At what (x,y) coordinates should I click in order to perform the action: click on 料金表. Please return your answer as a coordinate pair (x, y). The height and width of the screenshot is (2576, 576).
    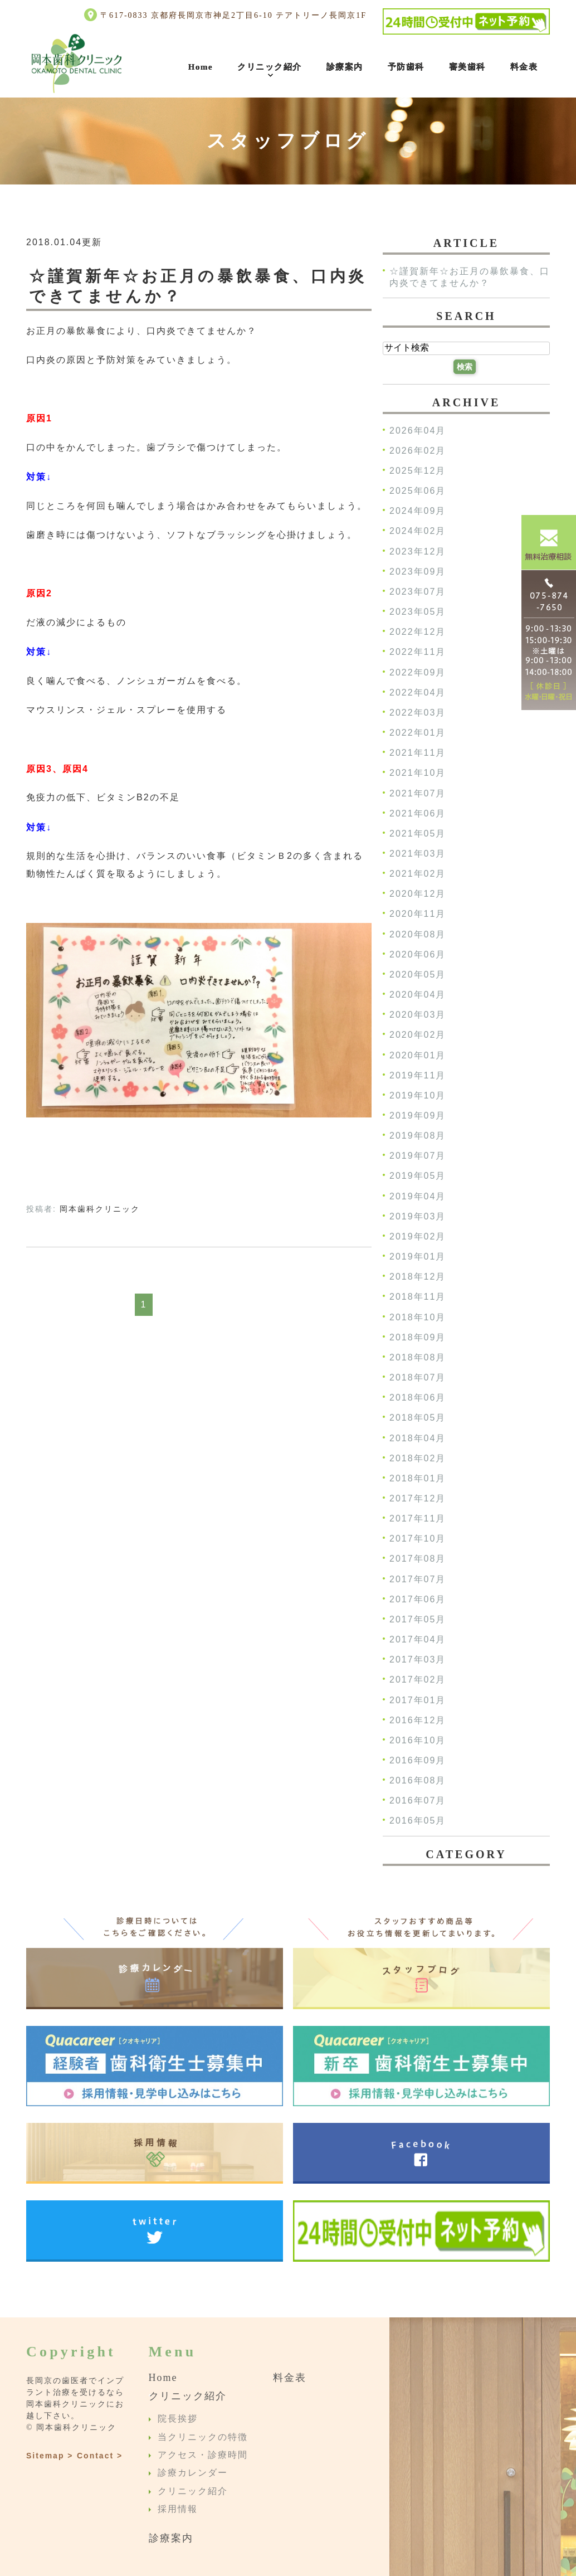
    Looking at the image, I should click on (524, 66).